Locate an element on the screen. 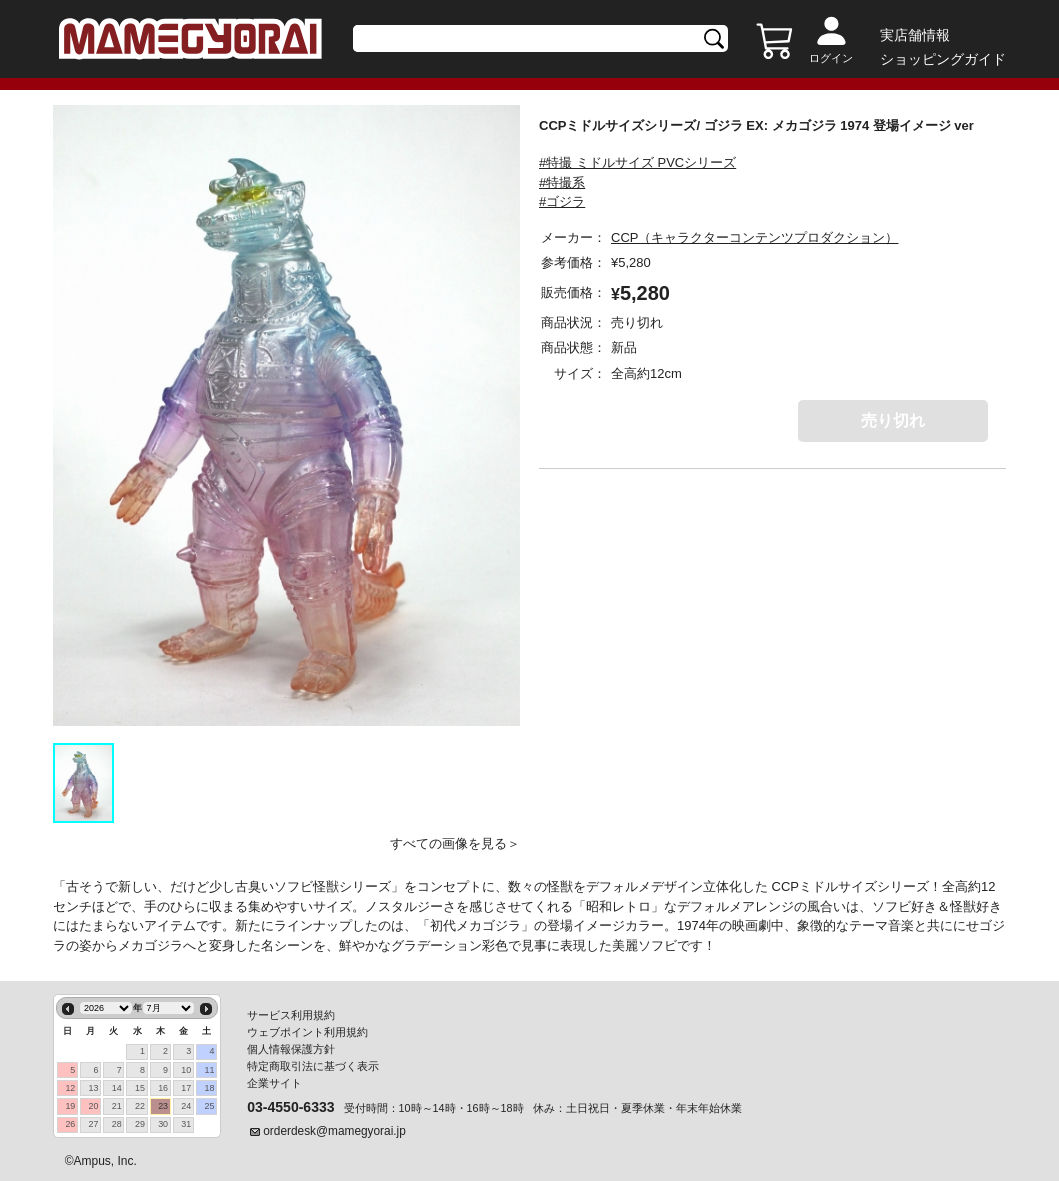 Image resolution: width=1059 pixels, height=1181 pixels. #特撮系 is located at coordinates (562, 182).